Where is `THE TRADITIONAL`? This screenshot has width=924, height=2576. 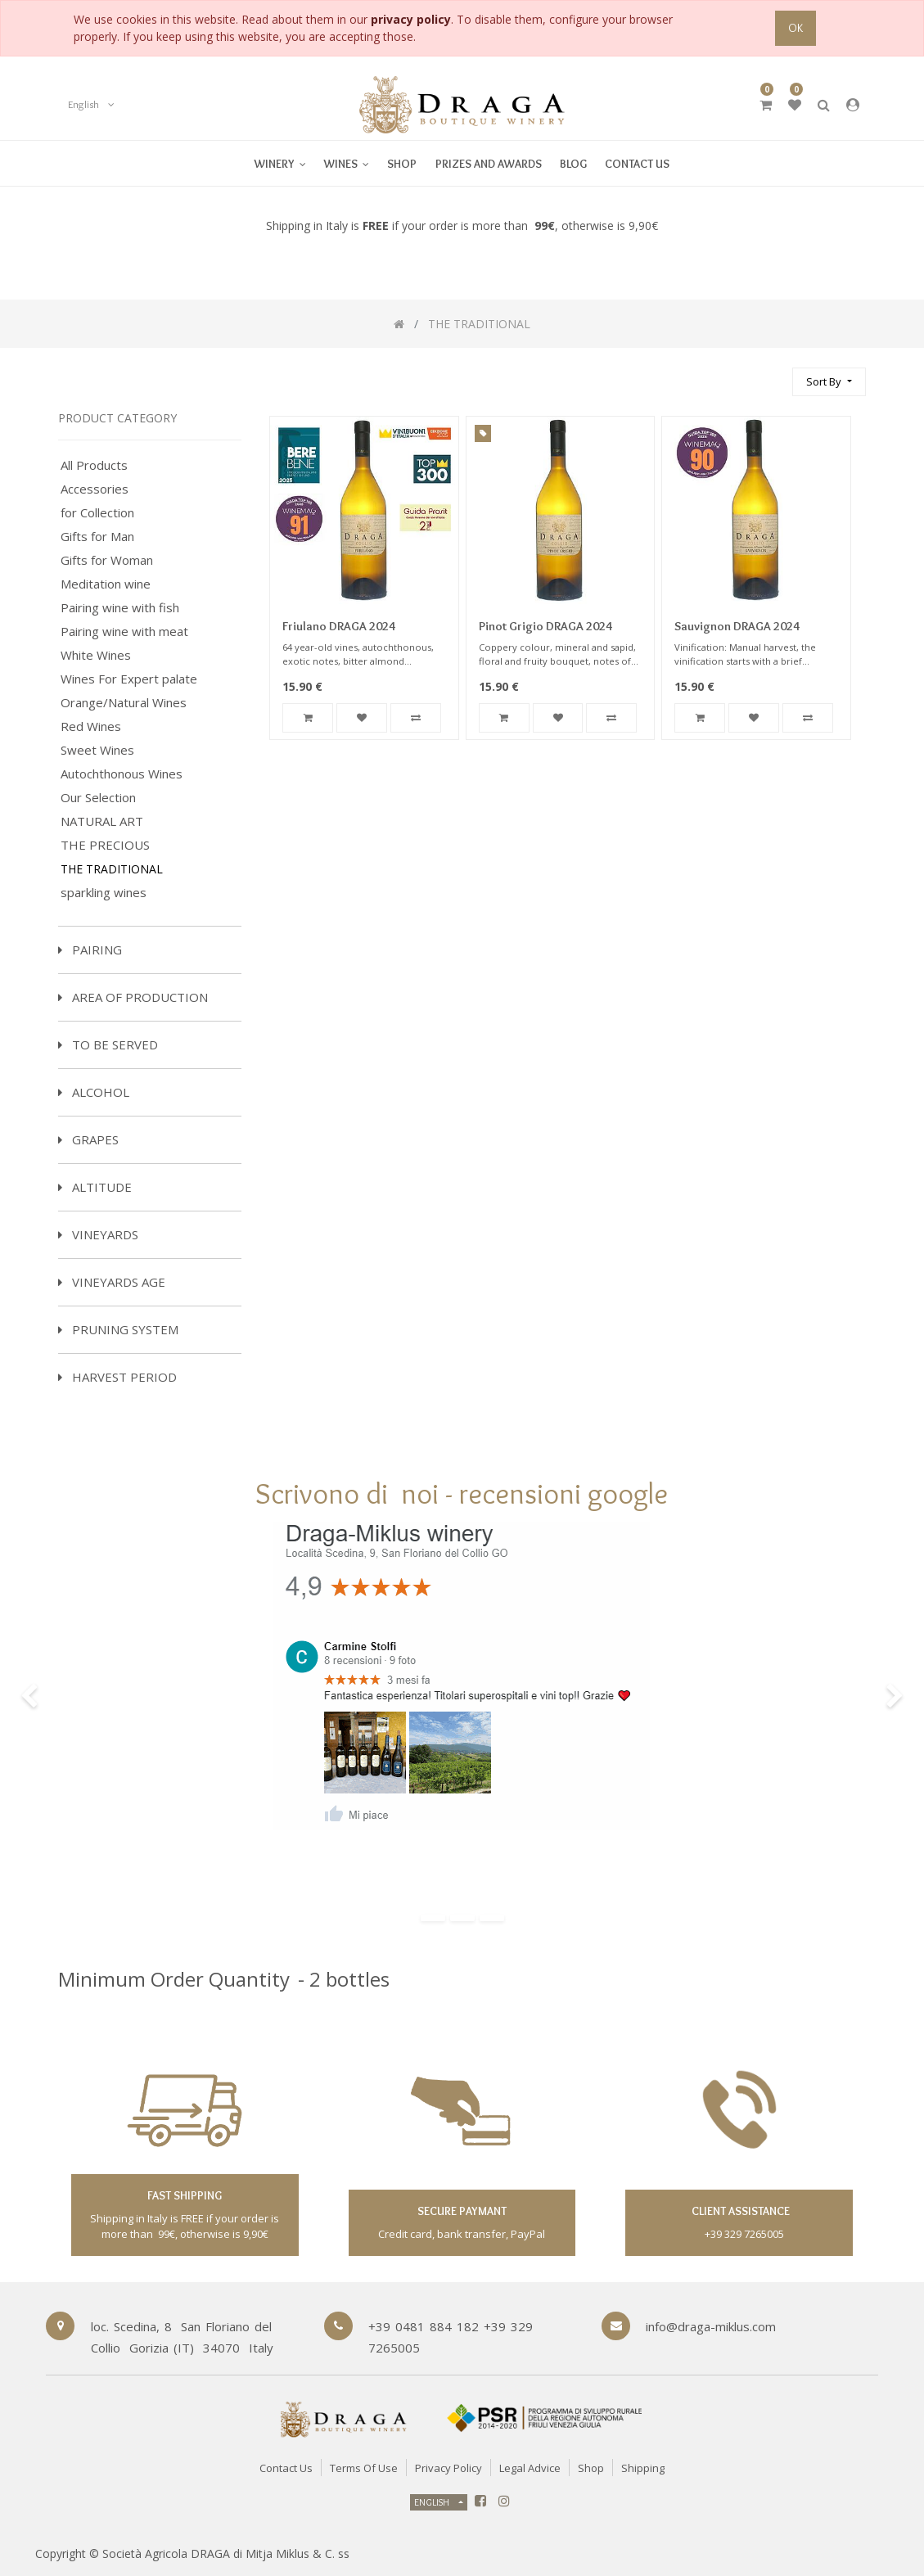 THE TRADITIONAL is located at coordinates (112, 869).